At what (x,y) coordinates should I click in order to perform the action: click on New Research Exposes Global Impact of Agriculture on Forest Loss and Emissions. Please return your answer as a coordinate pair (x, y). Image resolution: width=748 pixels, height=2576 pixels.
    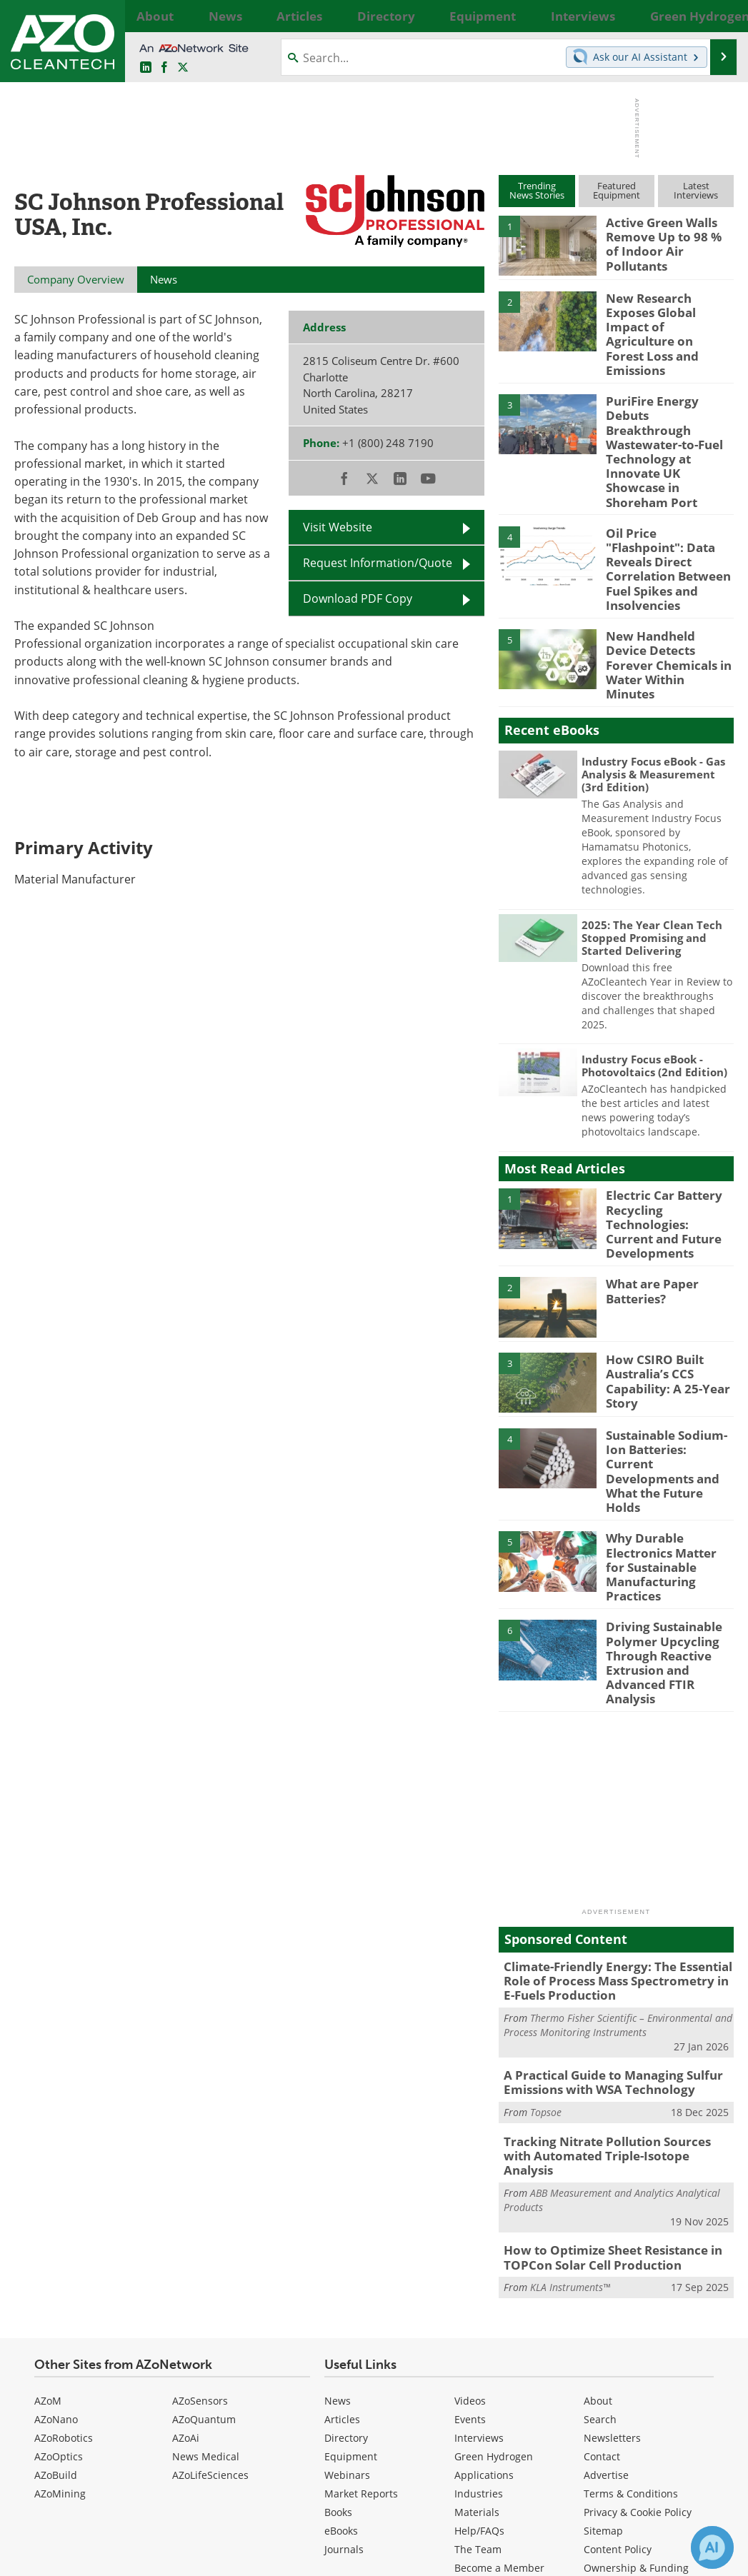
    Looking at the image, I should click on (666, 317).